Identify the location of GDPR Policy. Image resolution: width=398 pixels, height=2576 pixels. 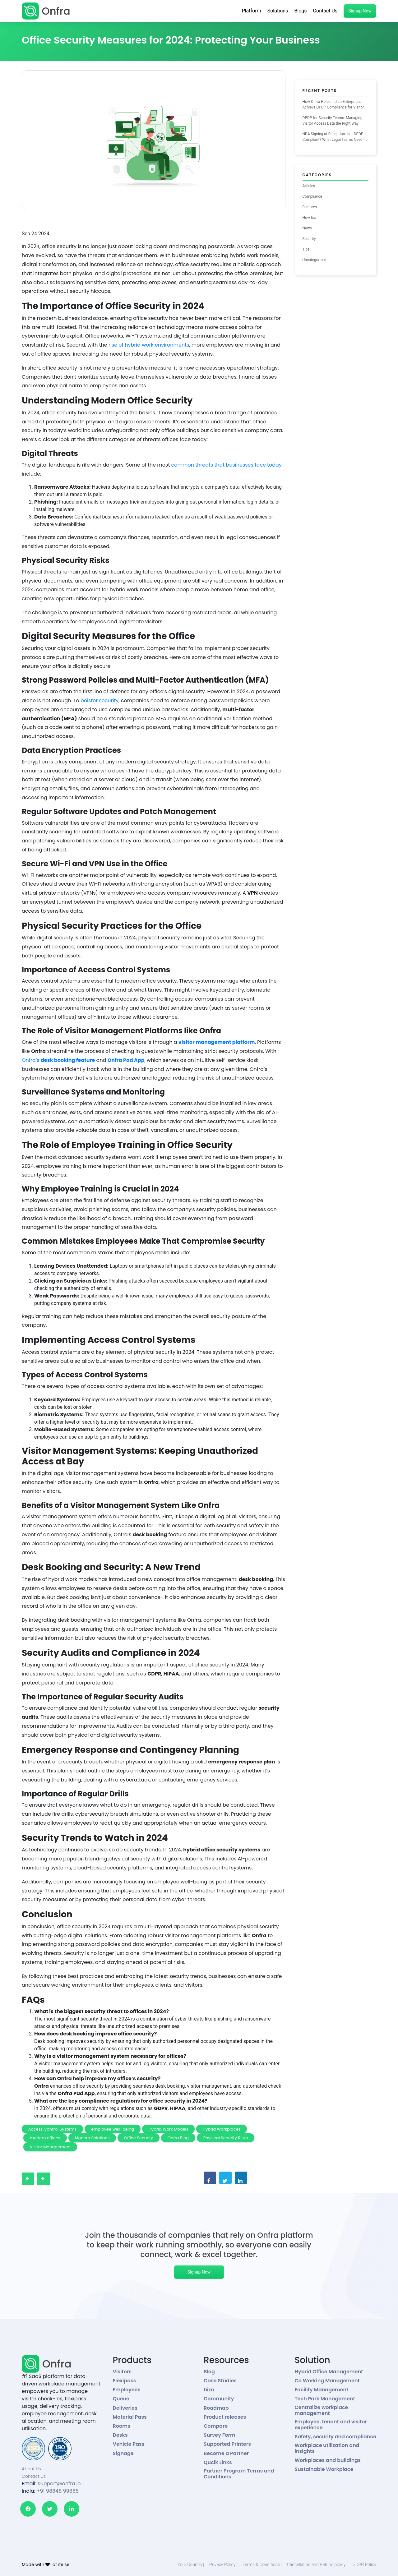
(364, 2564).